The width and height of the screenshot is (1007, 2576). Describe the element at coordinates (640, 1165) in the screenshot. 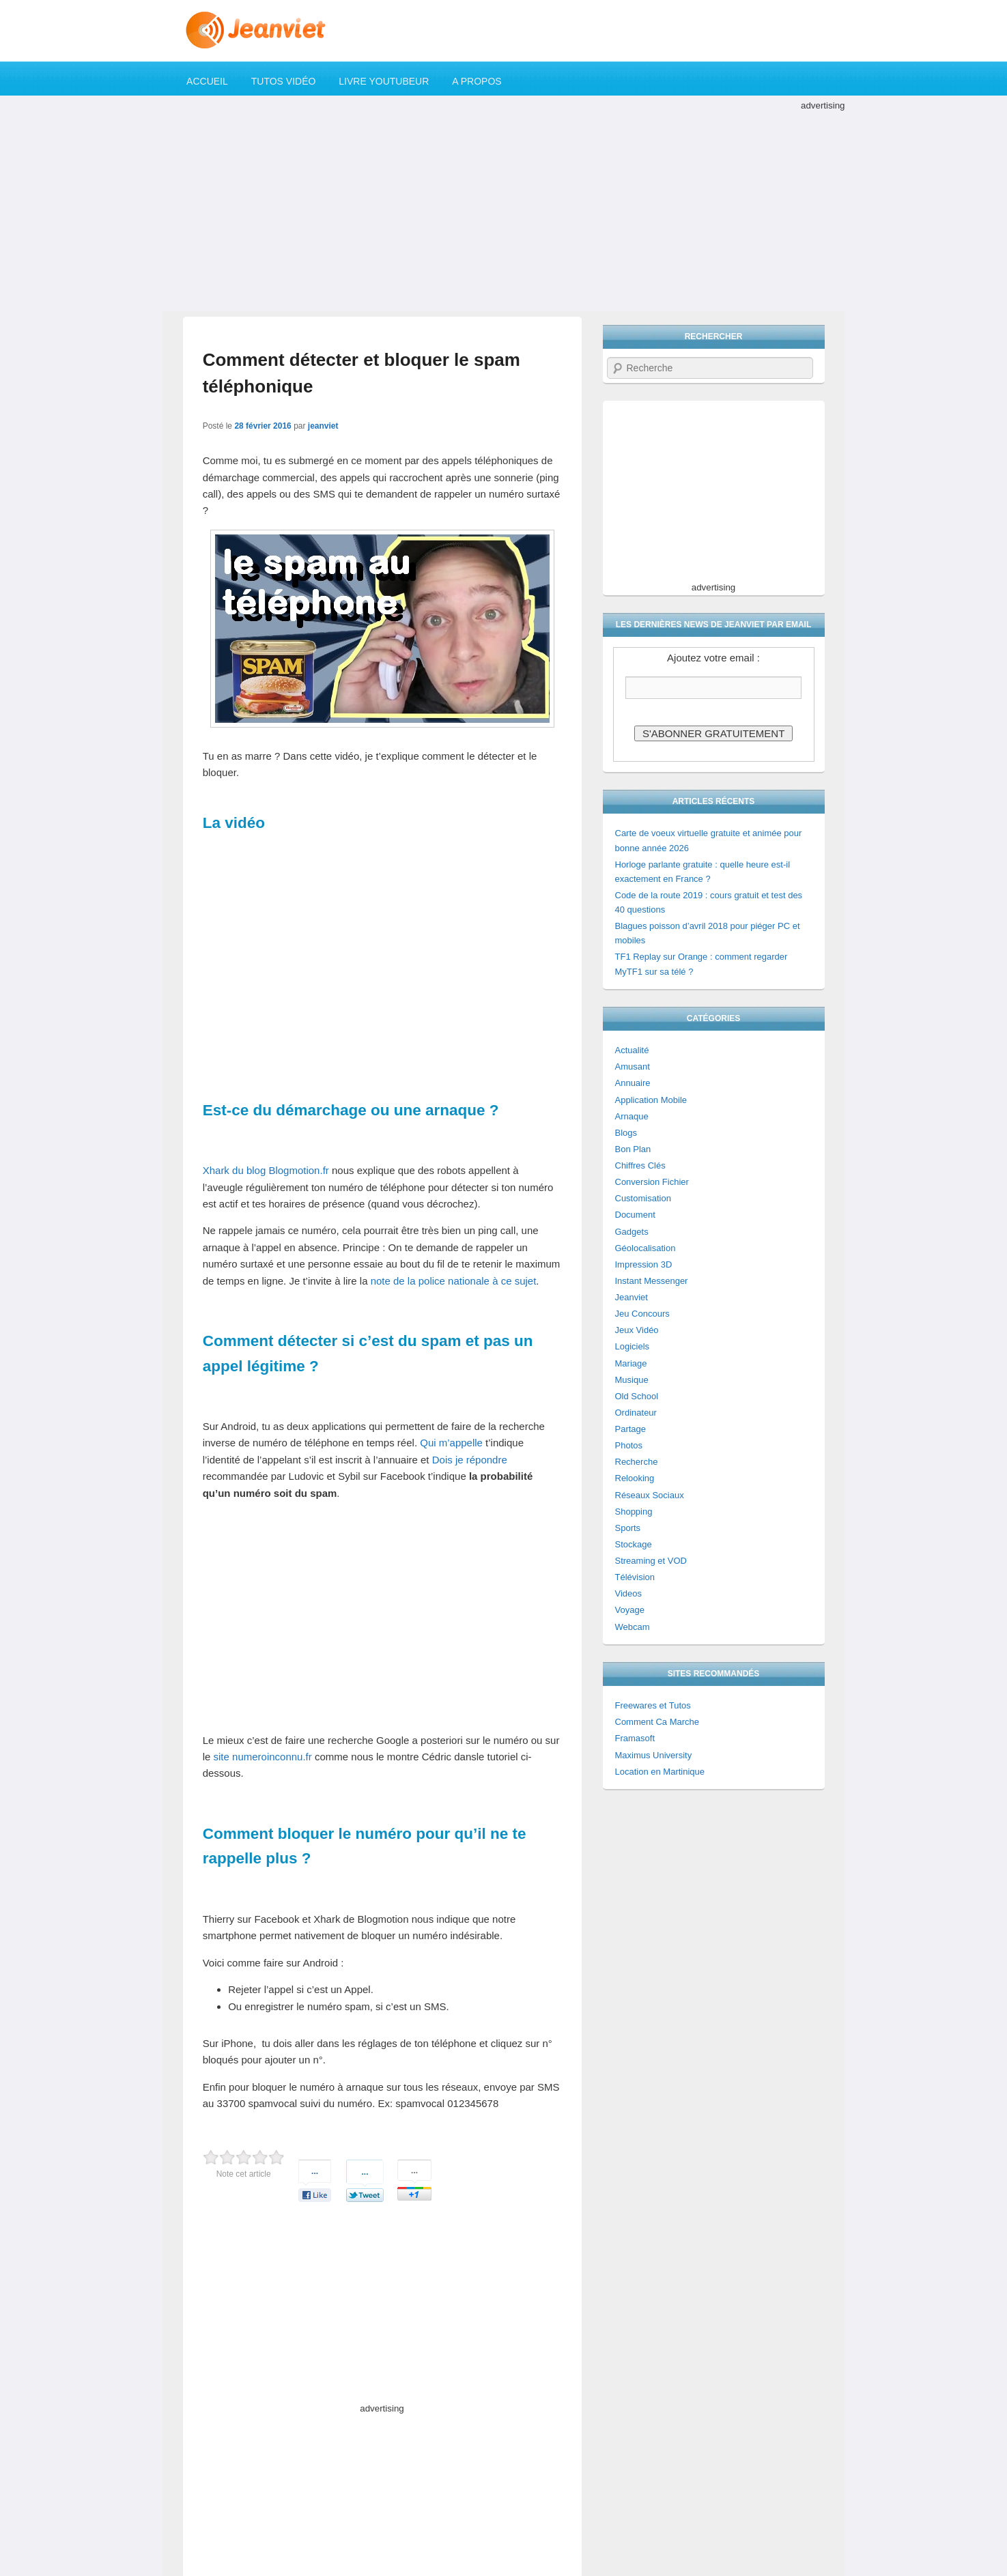

I see `Chiffres Clés` at that location.